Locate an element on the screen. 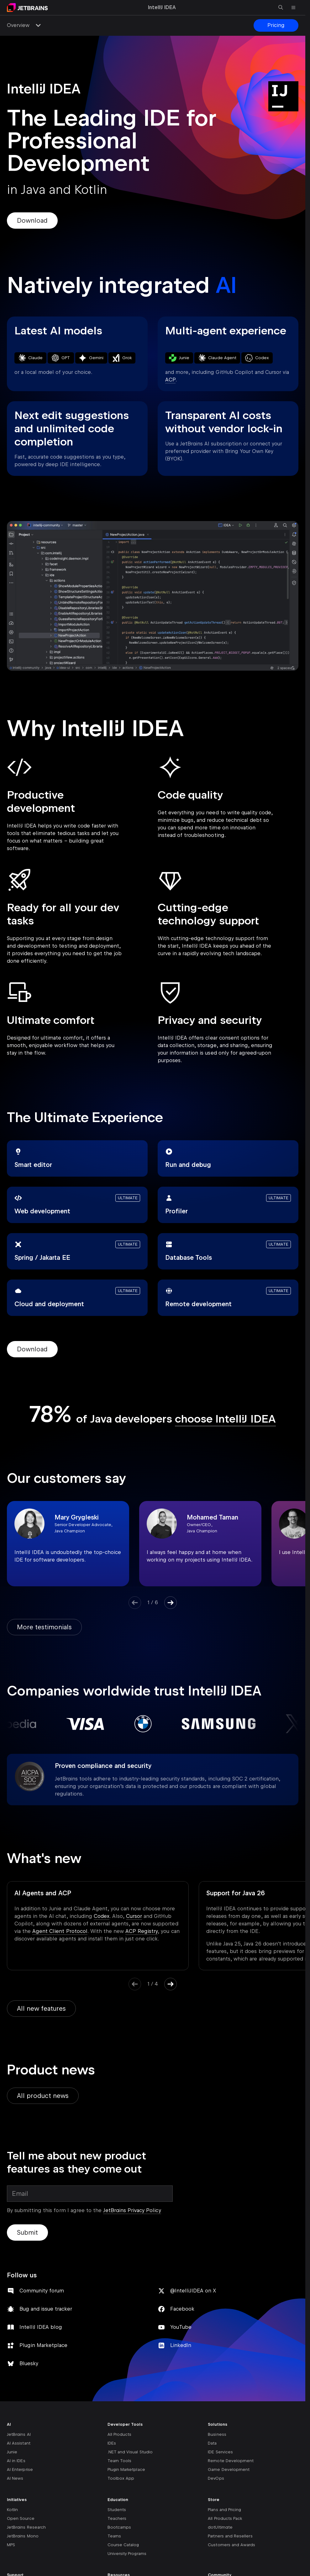  Game Development is located at coordinates (229, 2486).